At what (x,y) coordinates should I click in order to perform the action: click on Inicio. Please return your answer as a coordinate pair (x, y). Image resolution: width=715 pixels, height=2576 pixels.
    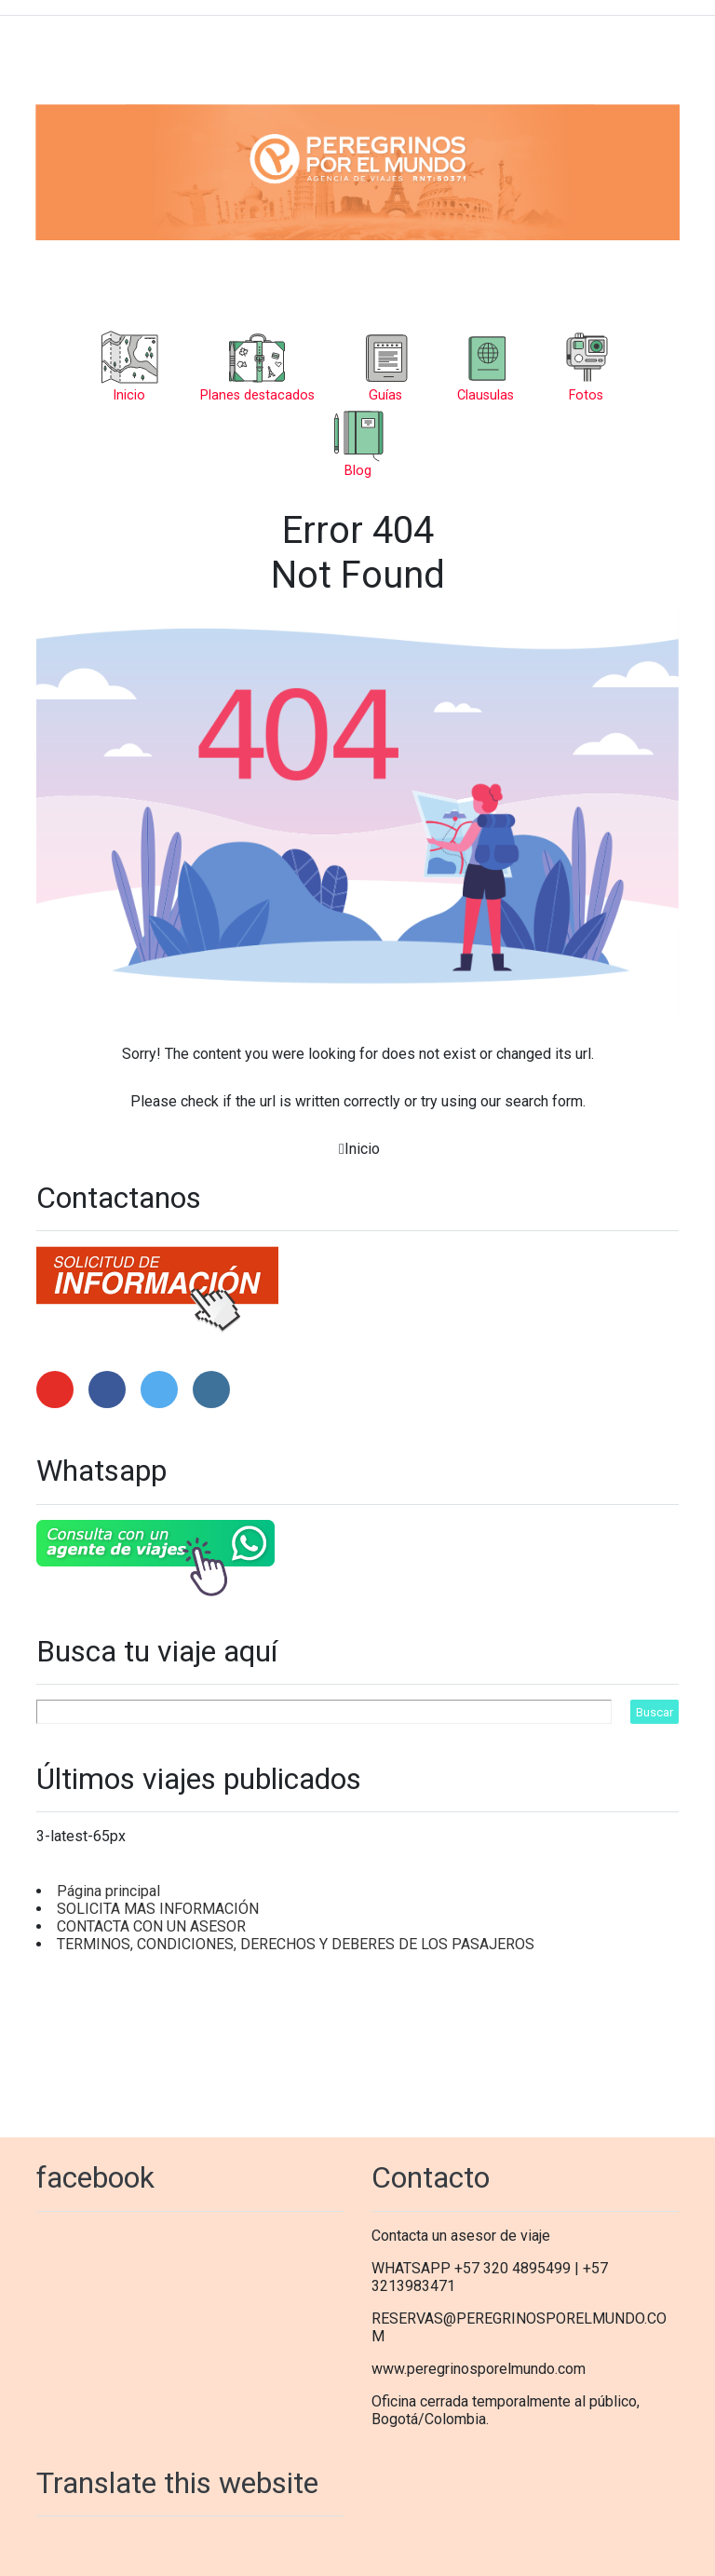
    Looking at the image, I should click on (362, 1149).